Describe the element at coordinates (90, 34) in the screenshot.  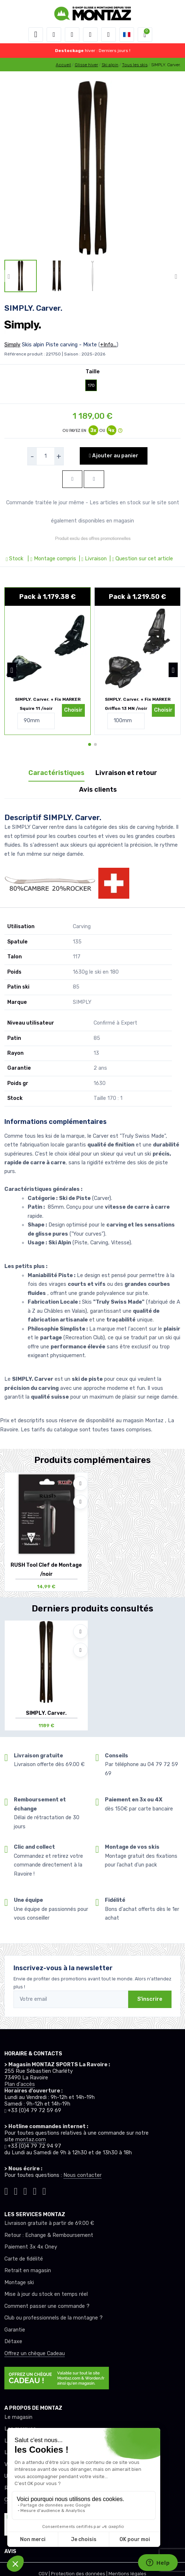
I see `[envies]` at that location.